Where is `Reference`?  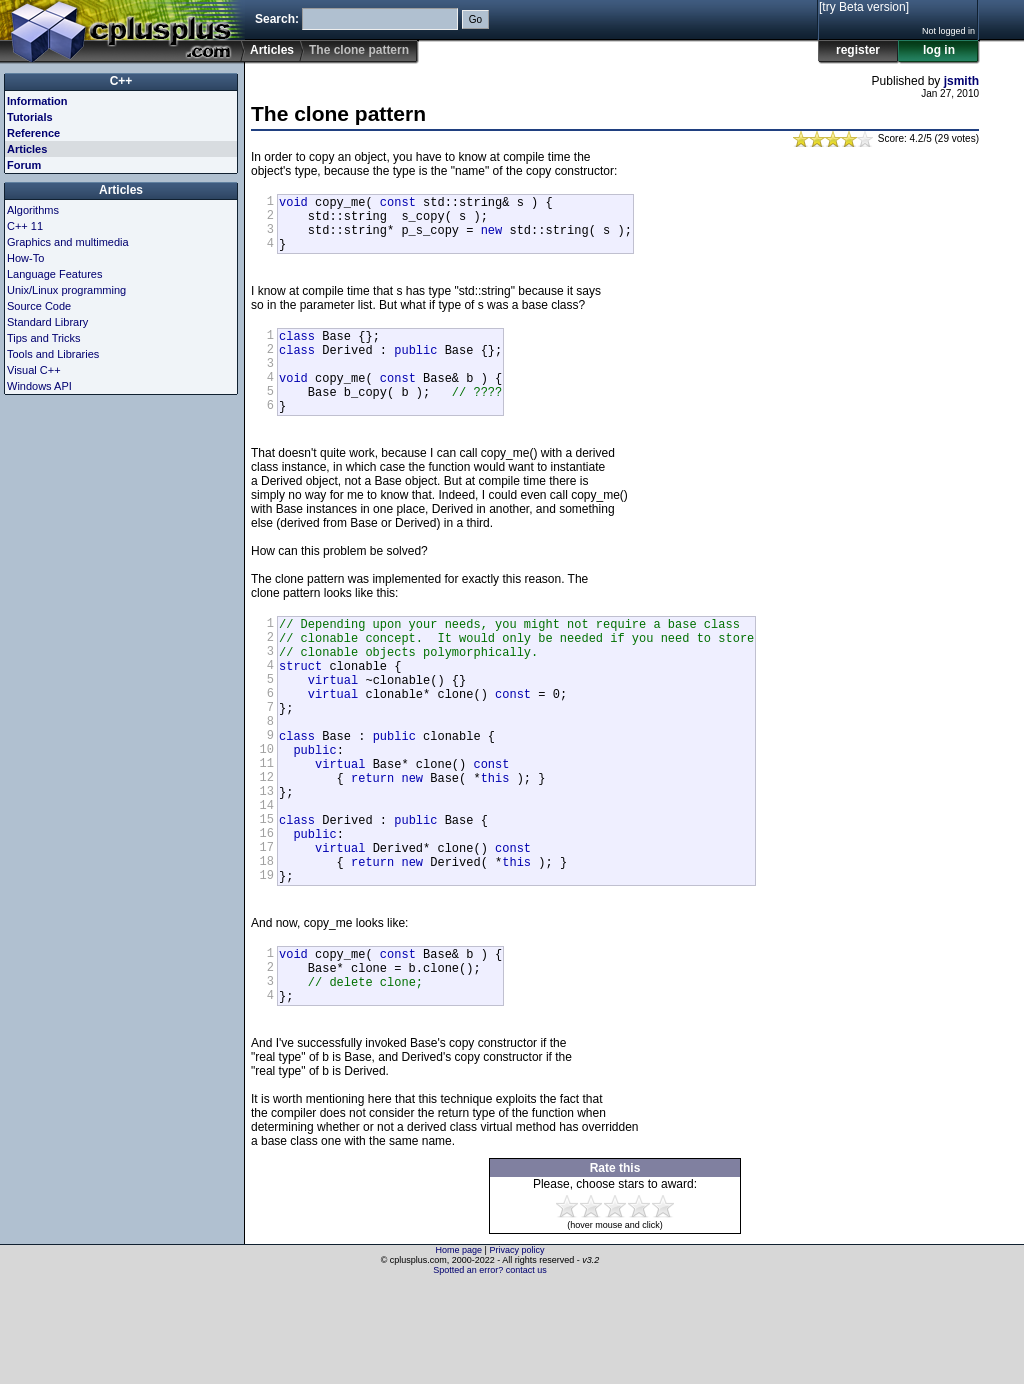
Reference is located at coordinates (33, 133).